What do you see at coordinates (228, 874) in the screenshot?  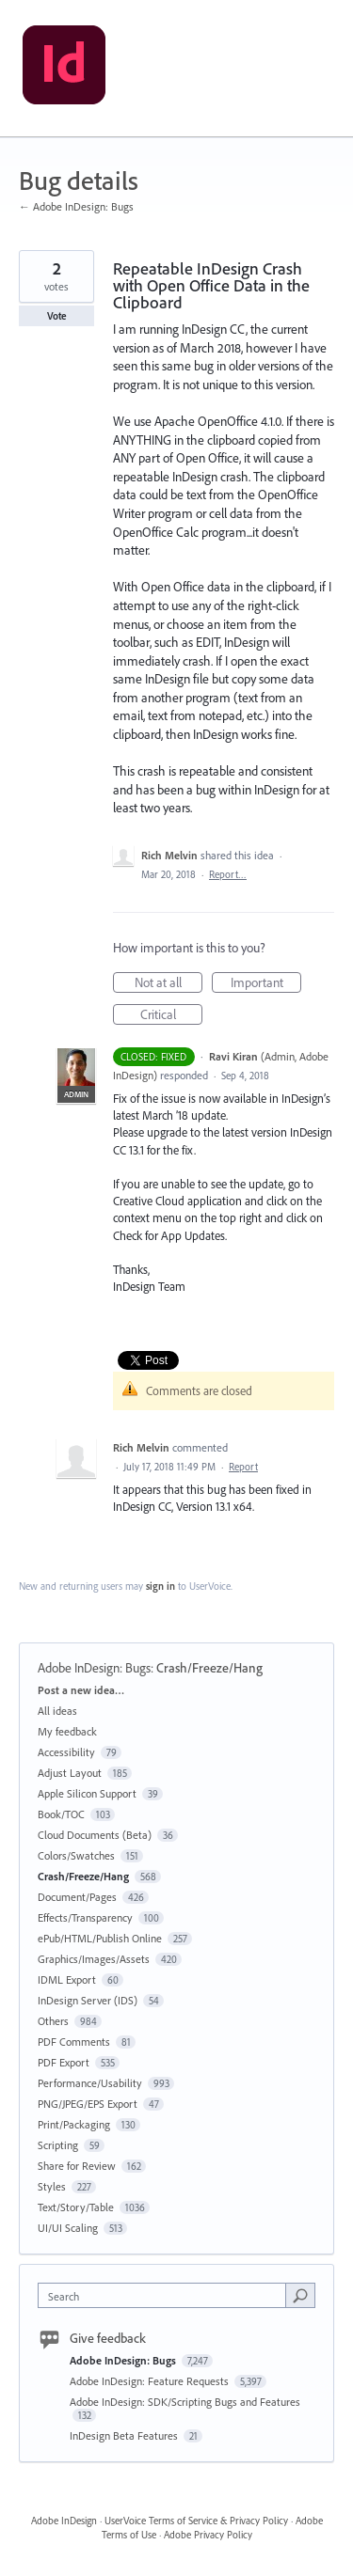 I see `Report…` at bounding box center [228, 874].